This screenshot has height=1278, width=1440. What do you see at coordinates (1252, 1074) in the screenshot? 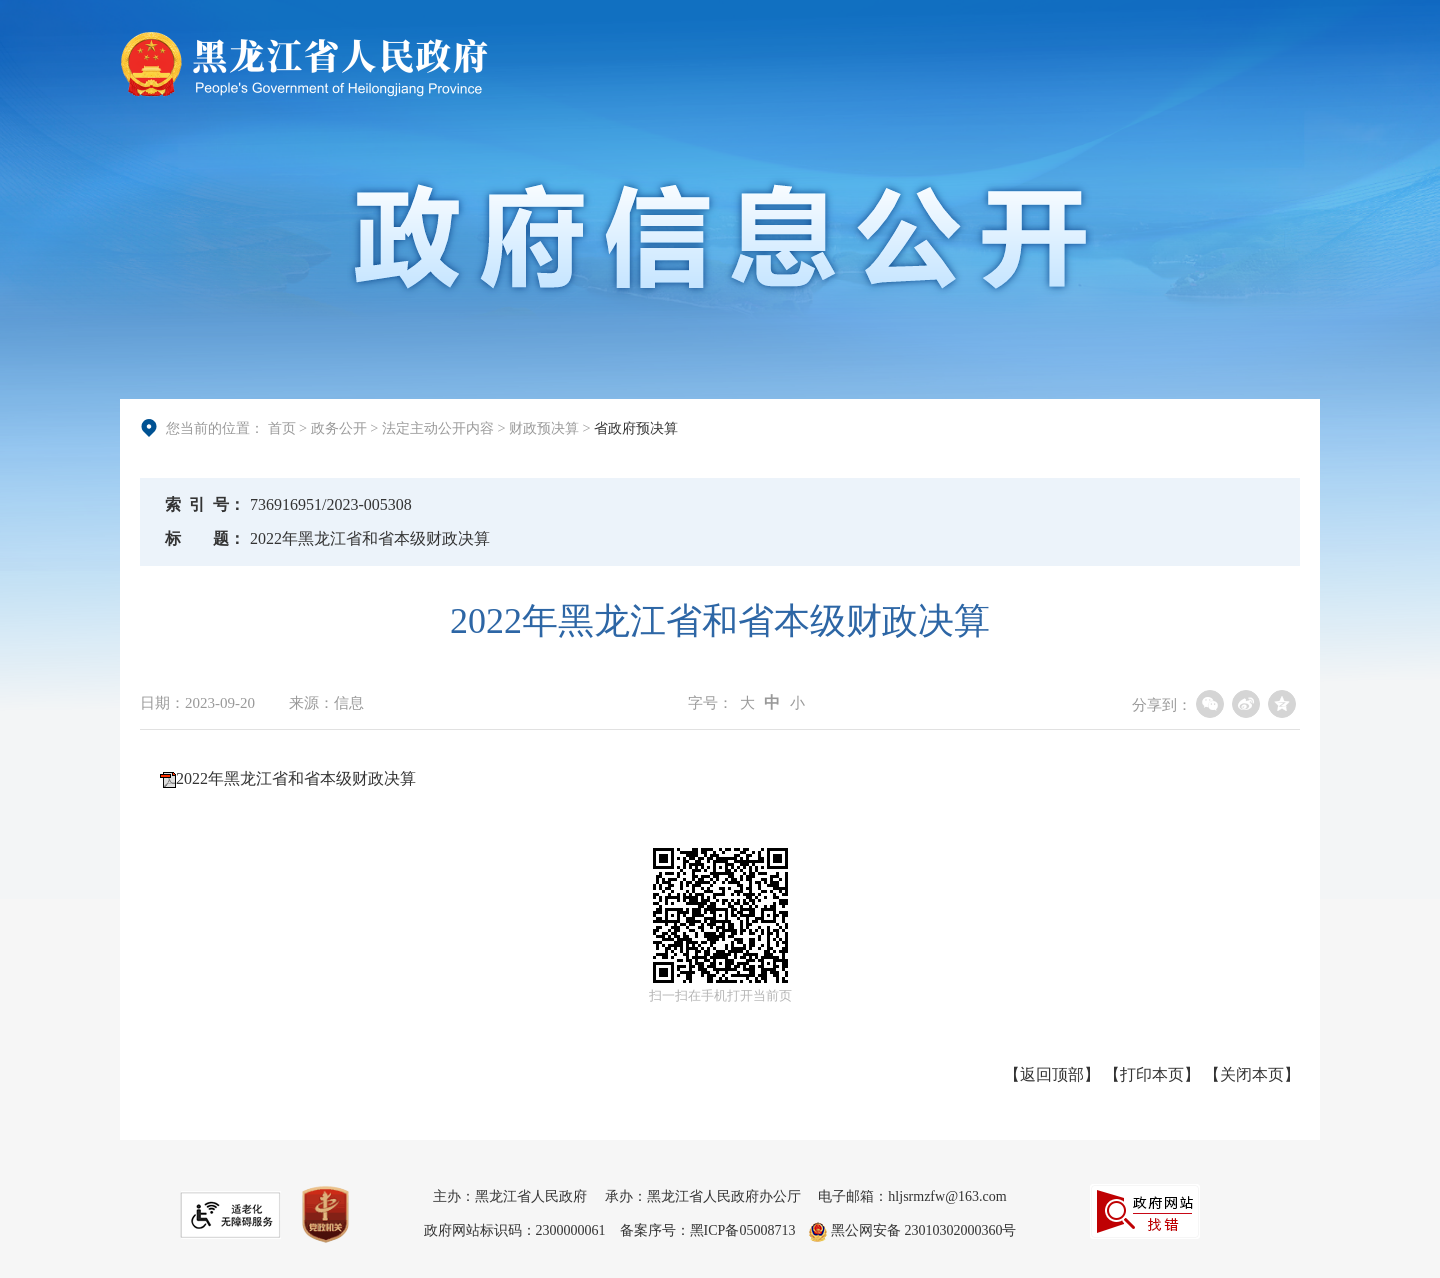
I see `关闭本页` at bounding box center [1252, 1074].